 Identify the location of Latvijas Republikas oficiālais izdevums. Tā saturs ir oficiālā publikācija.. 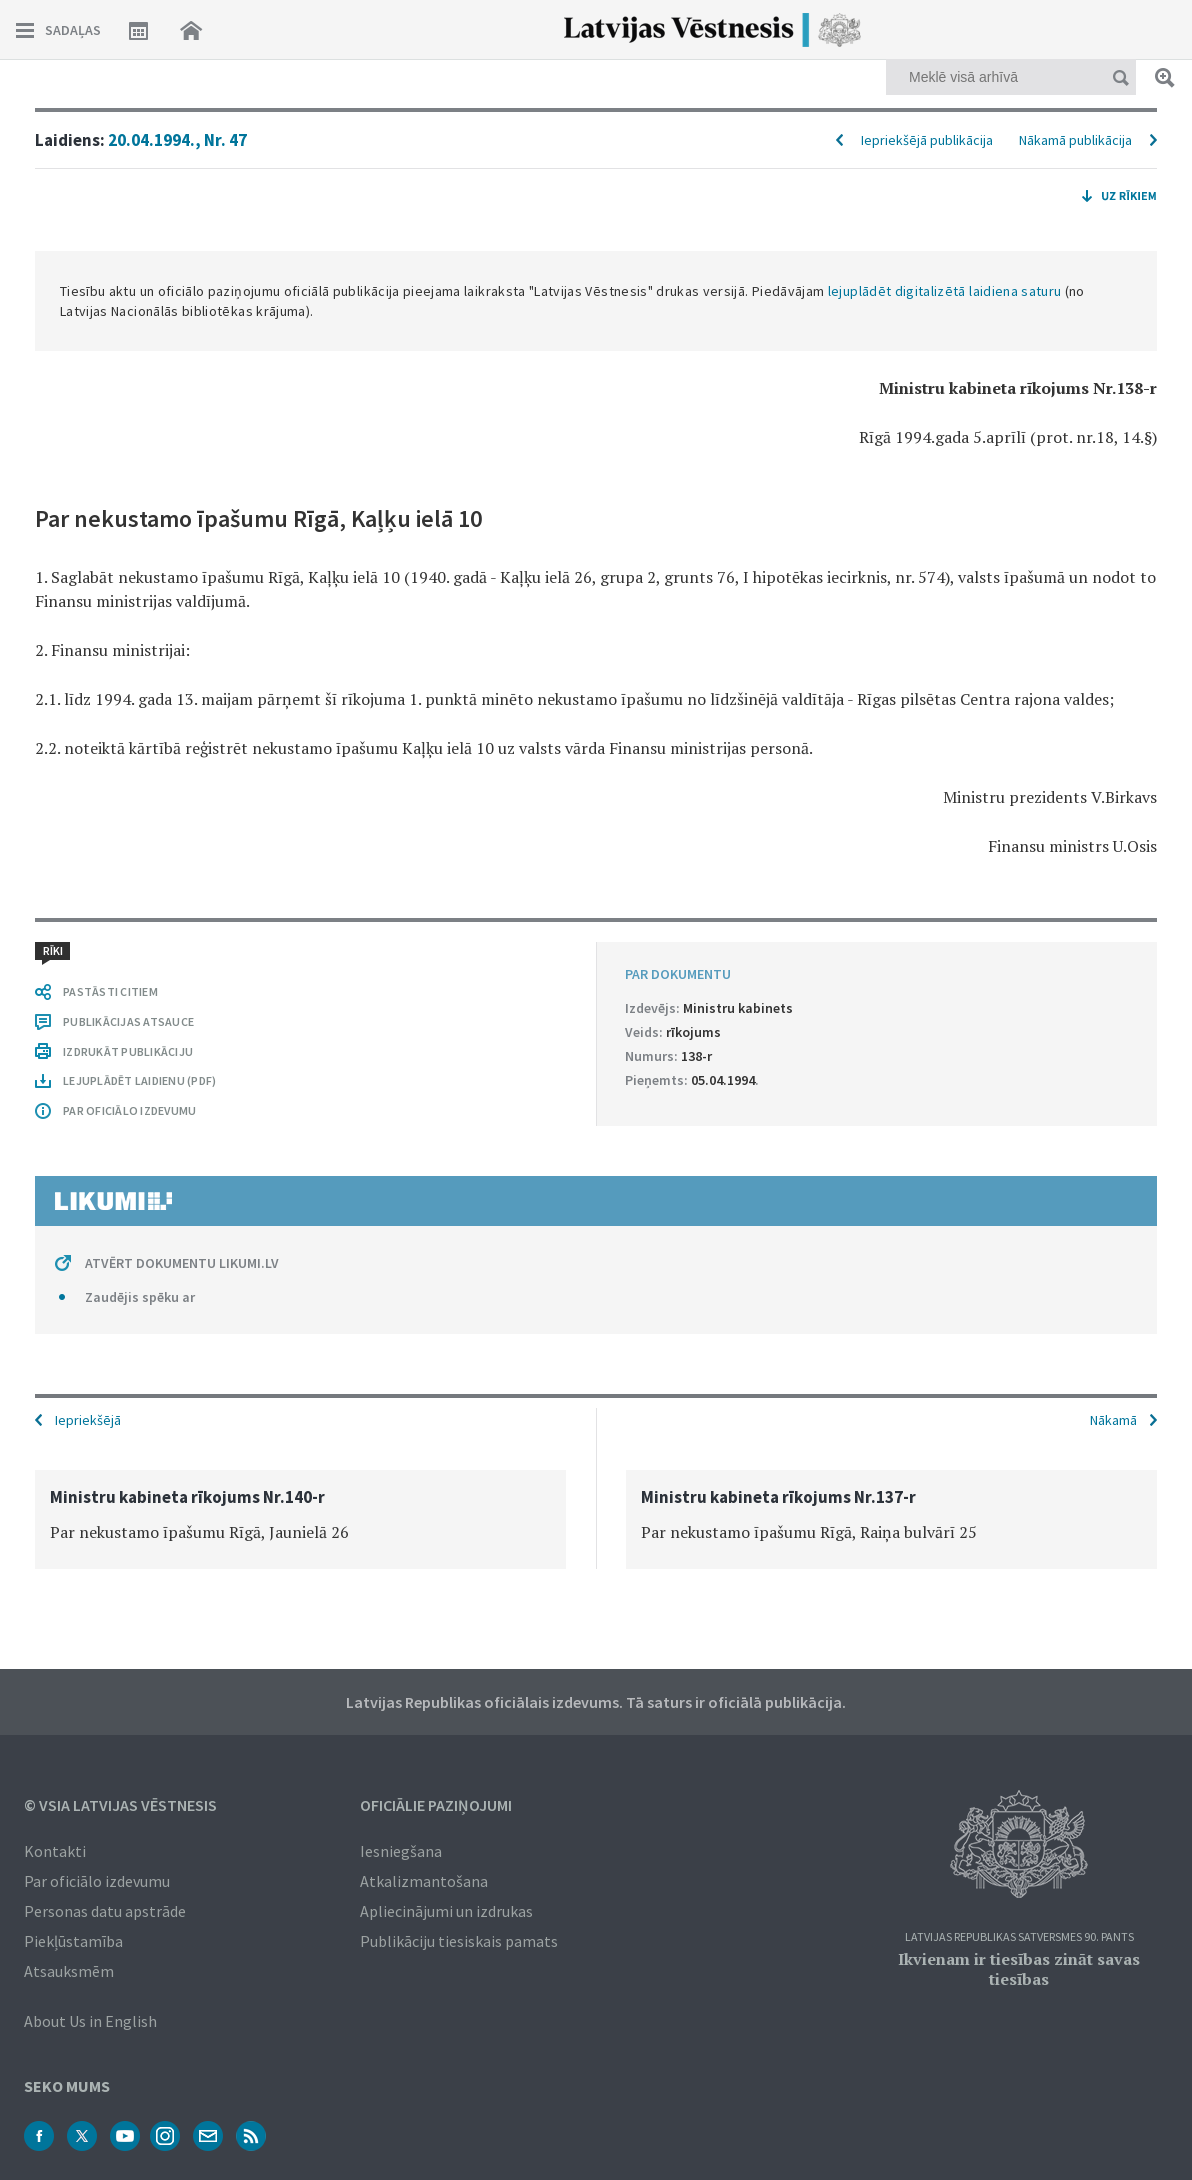
(596, 1702).